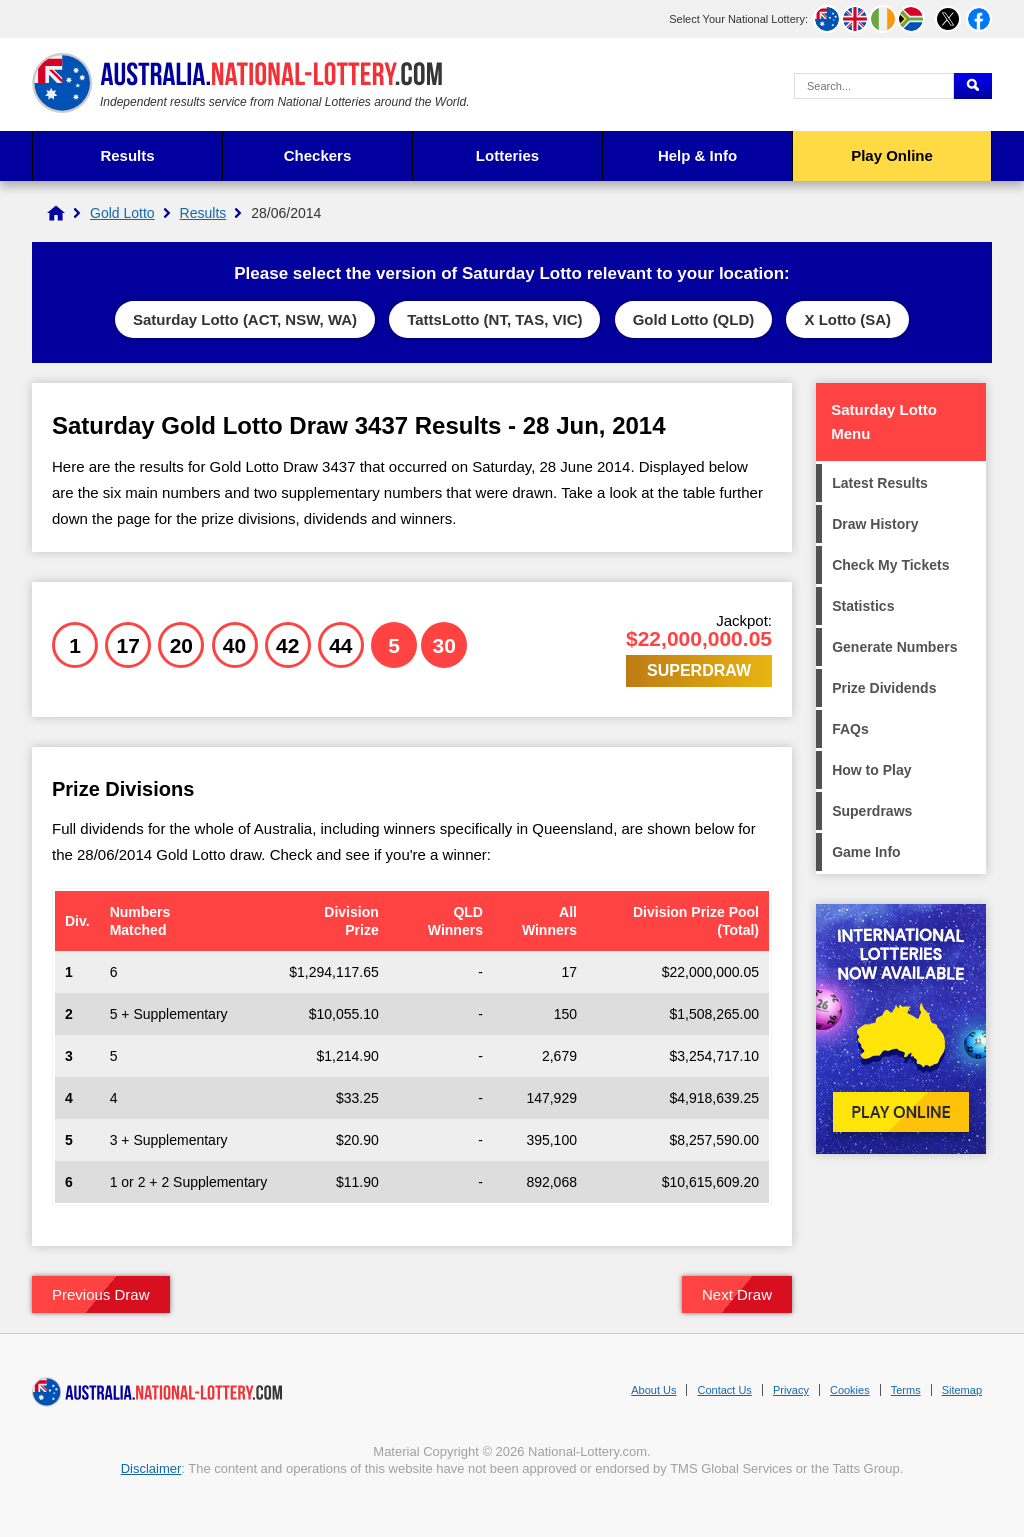  Describe the element at coordinates (874, 86) in the screenshot. I see `[Search Query]` at that location.